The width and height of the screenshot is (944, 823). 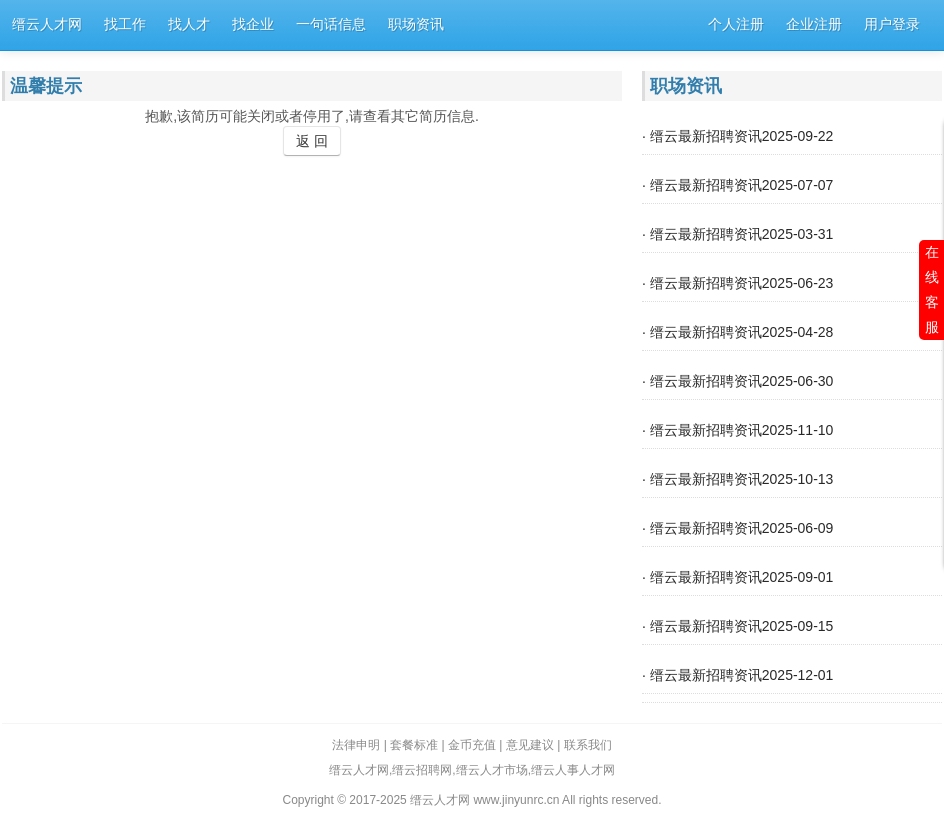 I want to click on 个人注册, so click(x=736, y=24).